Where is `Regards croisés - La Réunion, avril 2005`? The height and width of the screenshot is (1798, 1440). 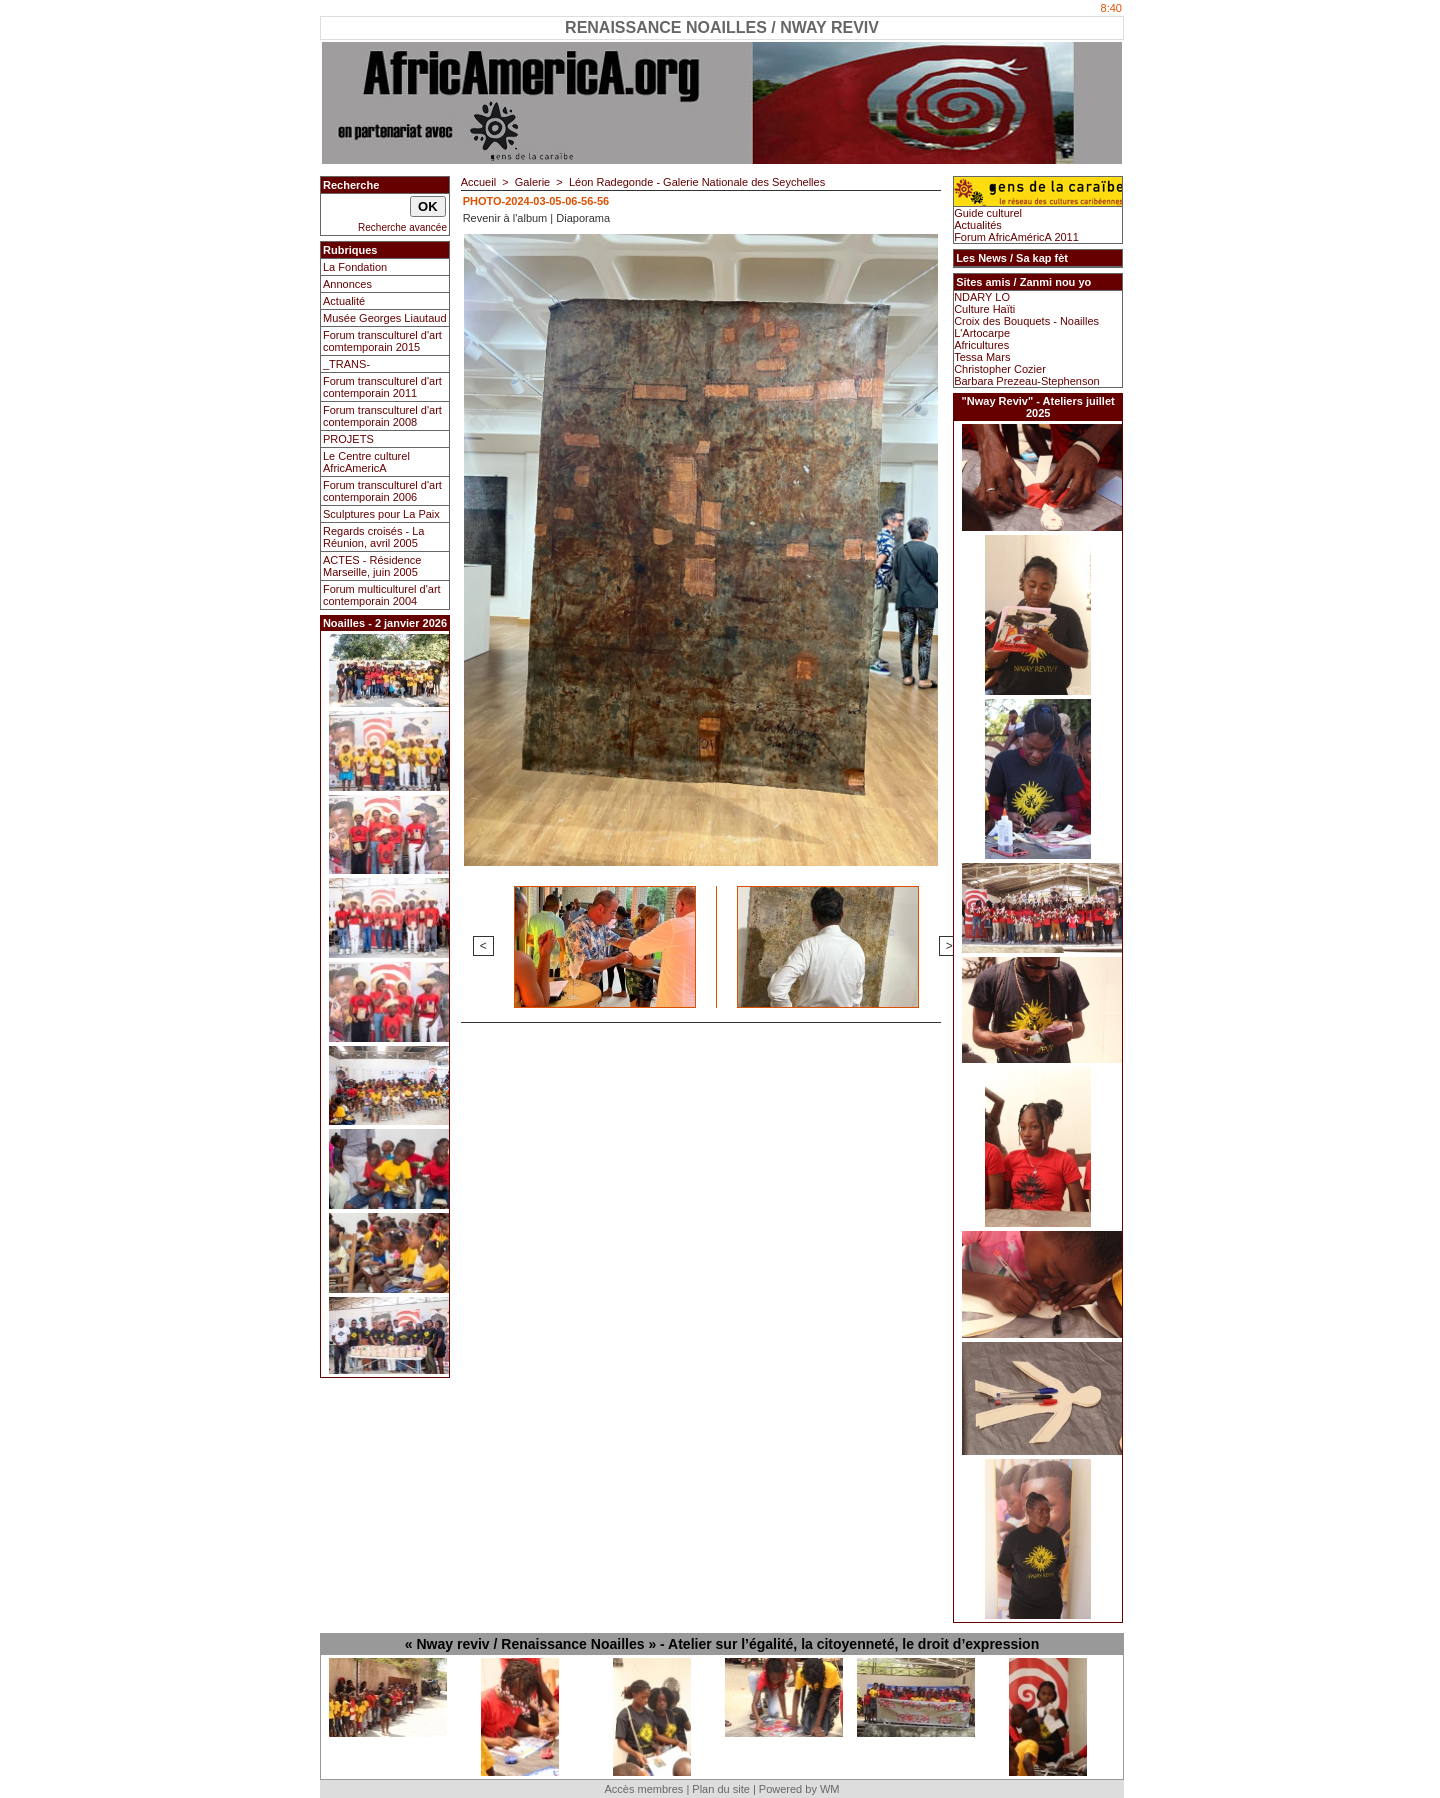
Regards croisés - La Réunion, avril 2005 is located at coordinates (374, 537).